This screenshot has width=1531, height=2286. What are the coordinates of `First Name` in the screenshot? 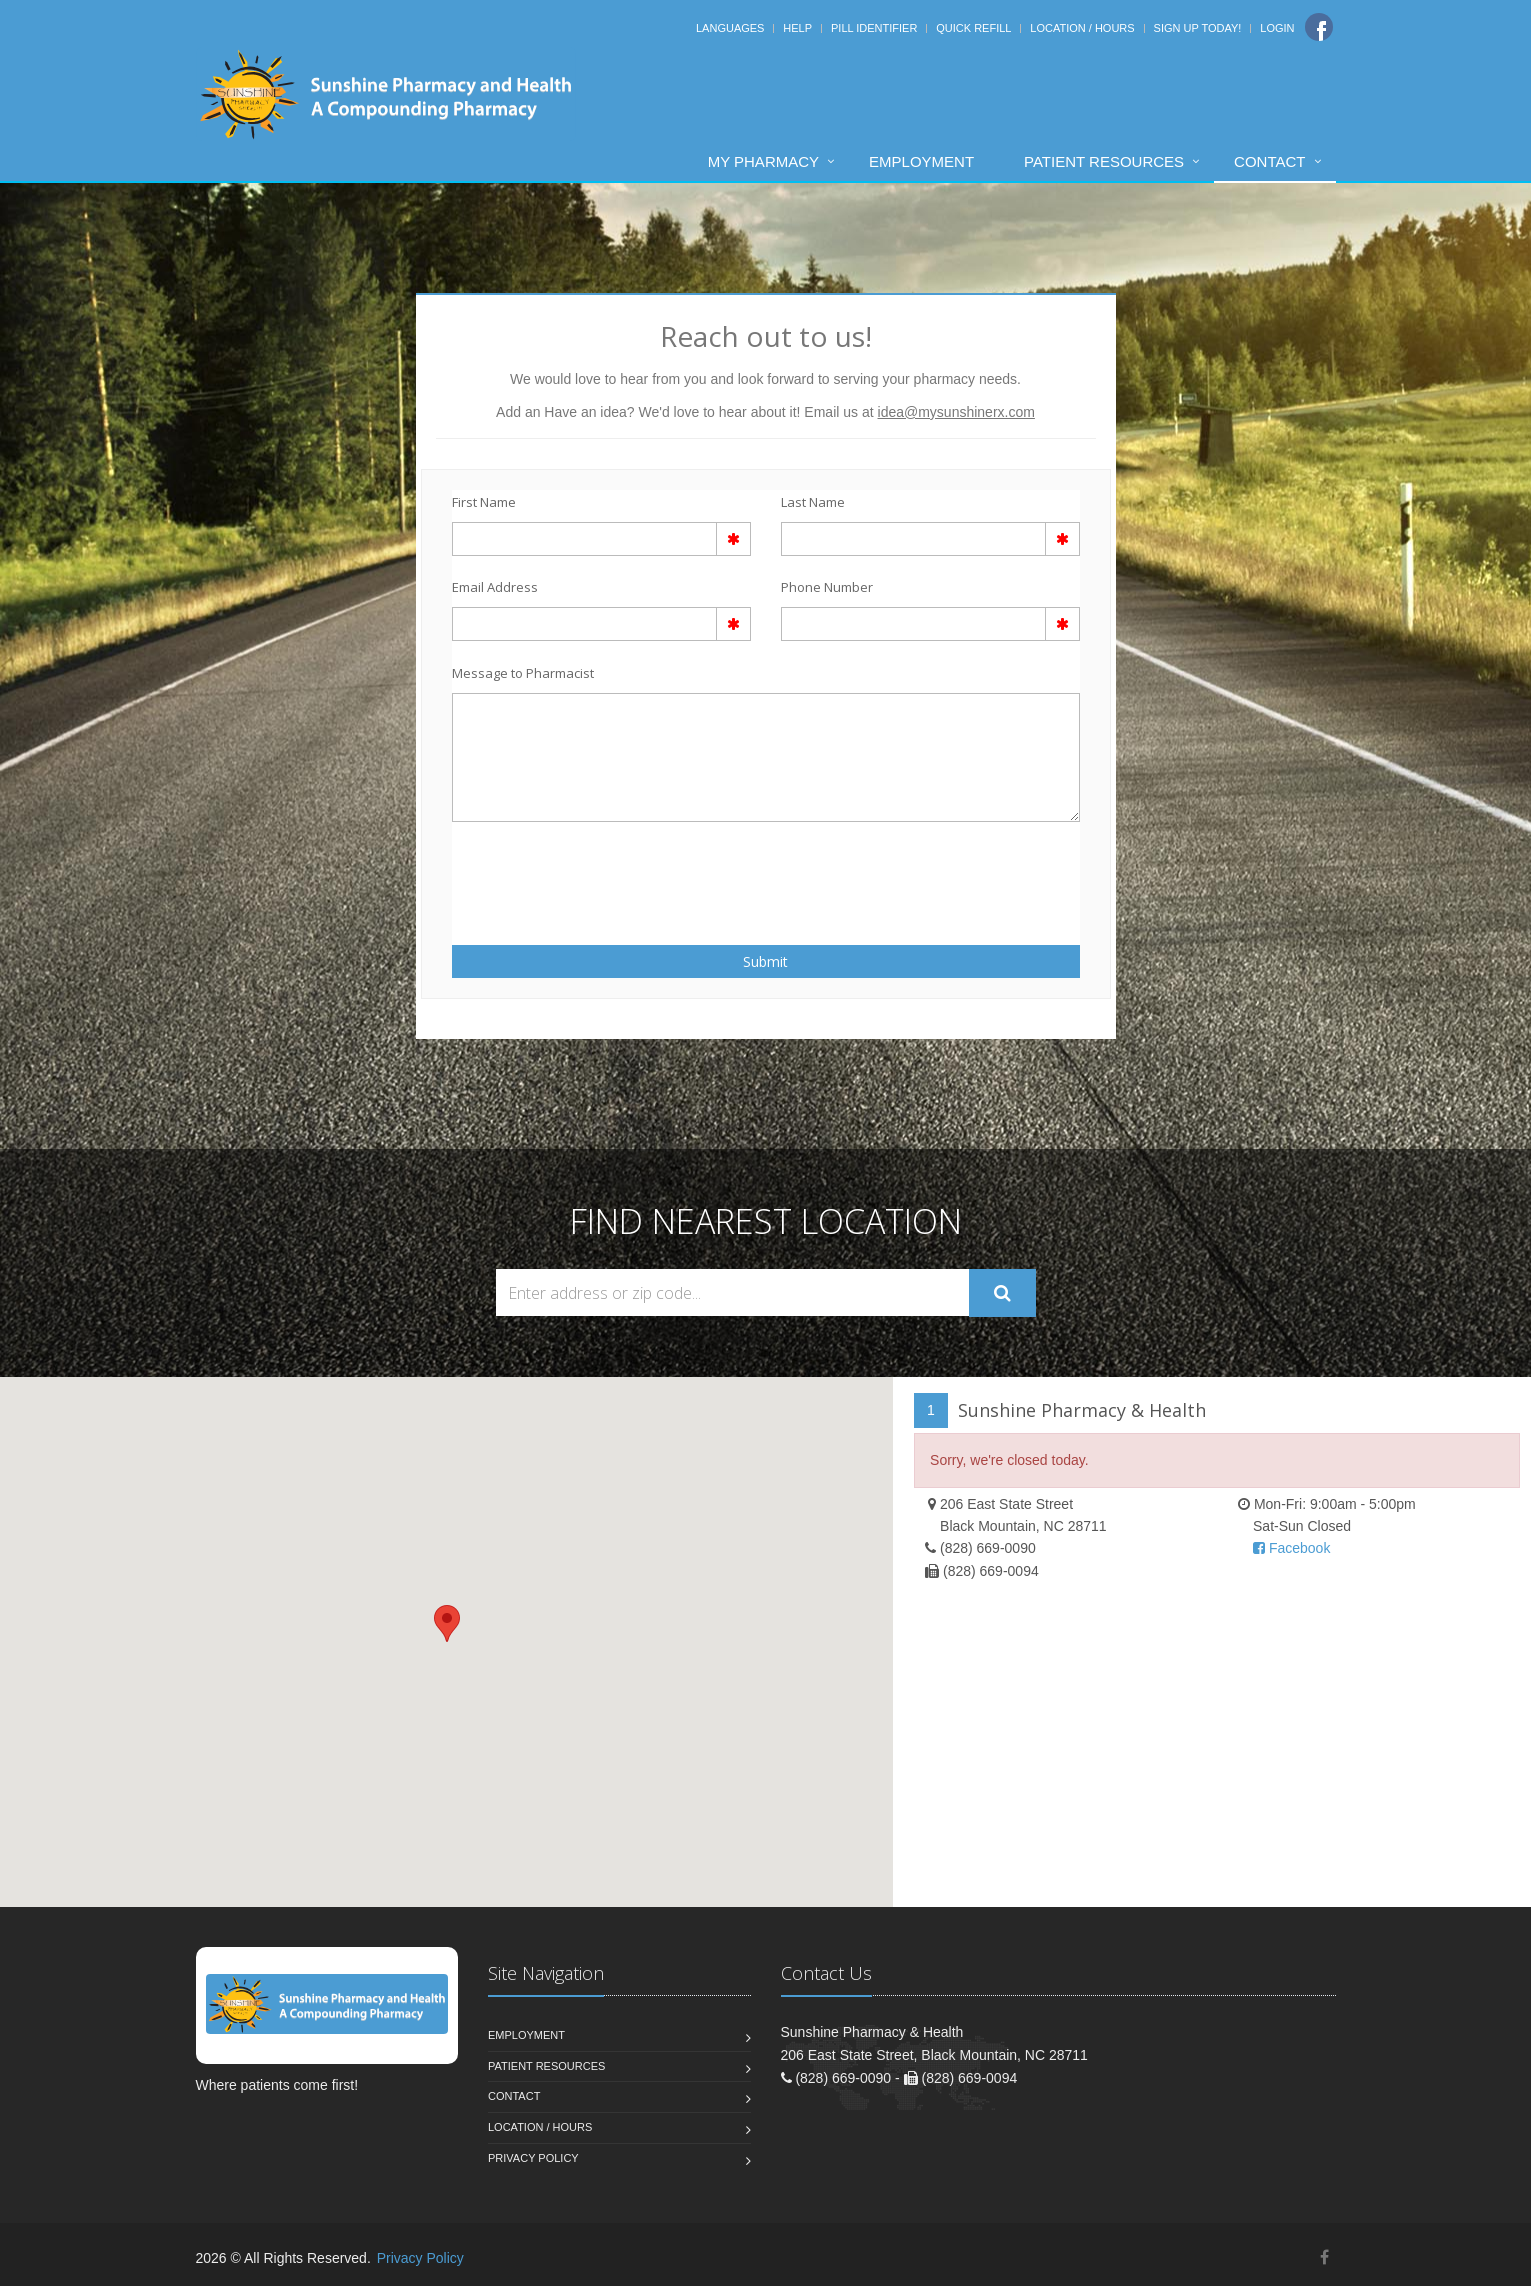 It's located at (484, 502).